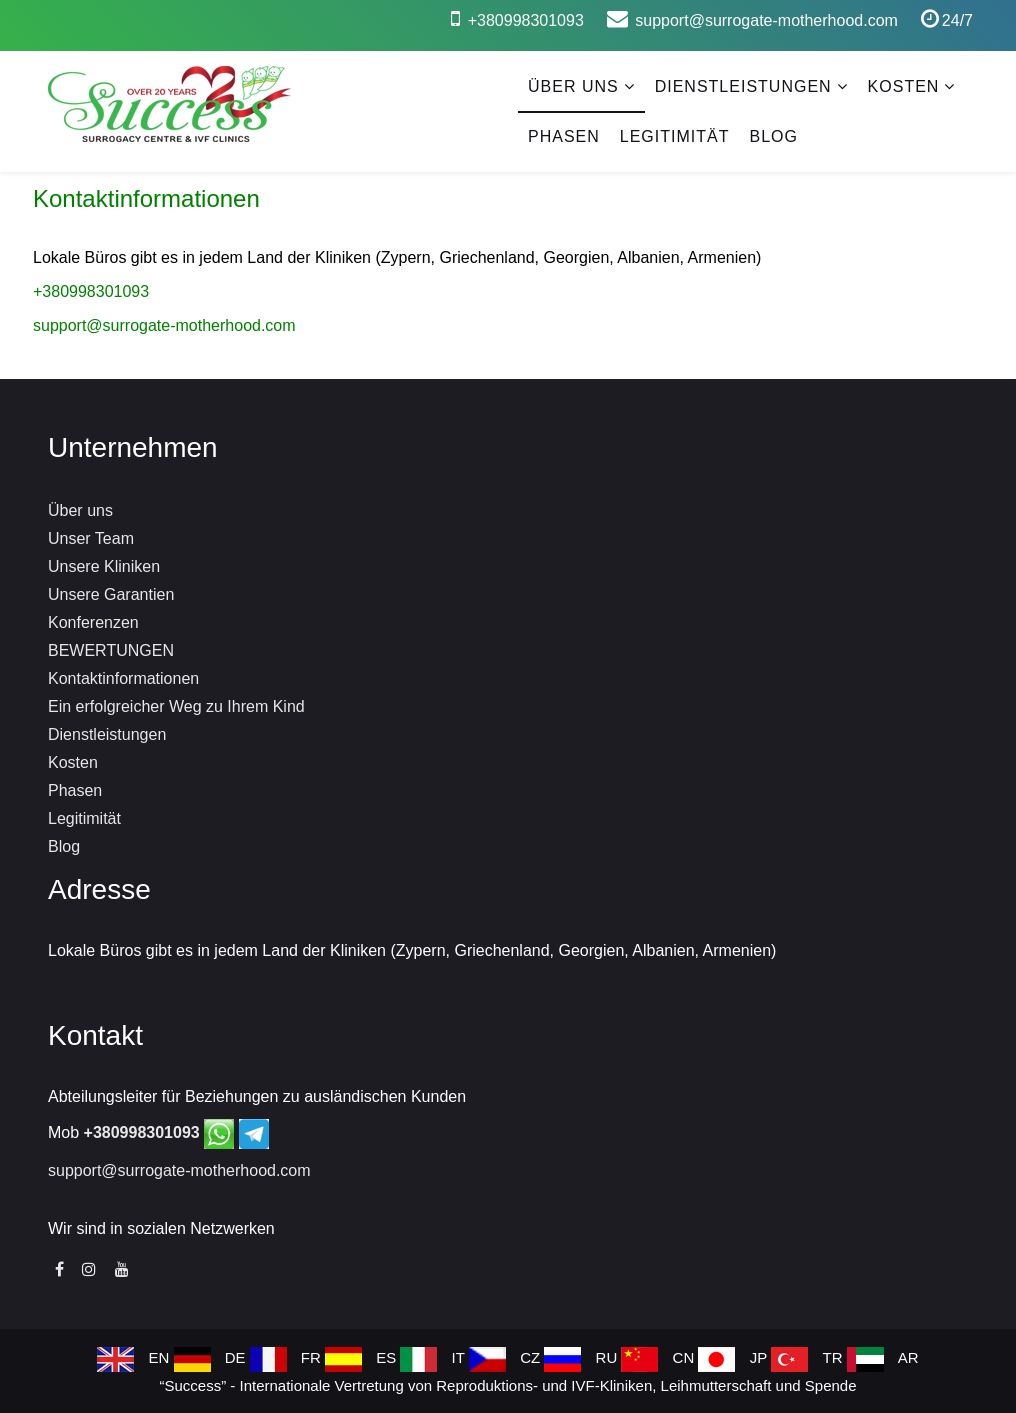 This screenshot has width=1016, height=1413. I want to click on Über uns, so click(573, 86).